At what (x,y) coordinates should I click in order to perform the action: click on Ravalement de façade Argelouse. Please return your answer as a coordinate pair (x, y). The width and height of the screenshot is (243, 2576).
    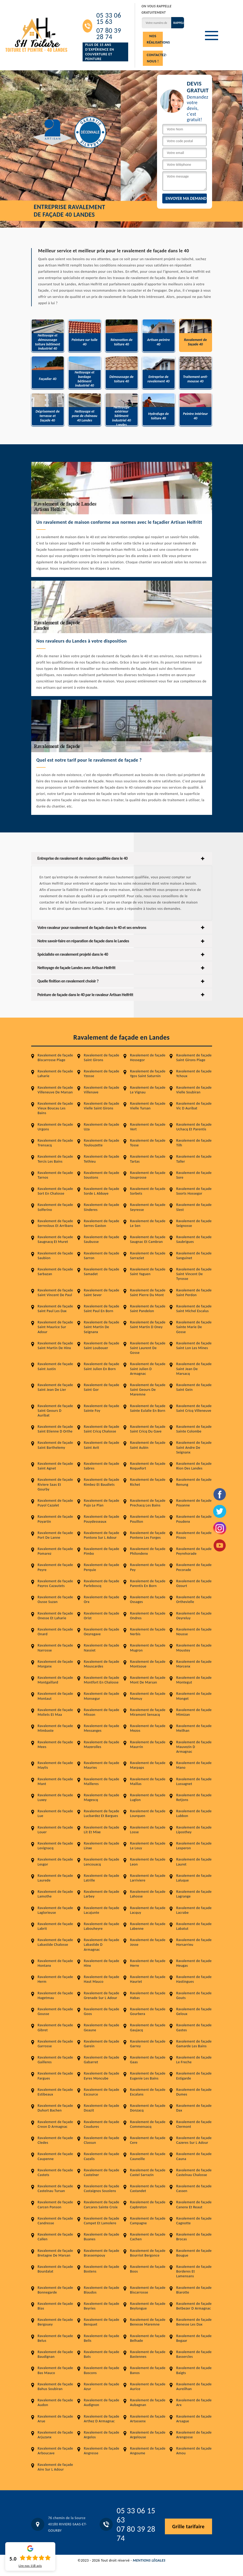
    Looking at the image, I should click on (147, 2434).